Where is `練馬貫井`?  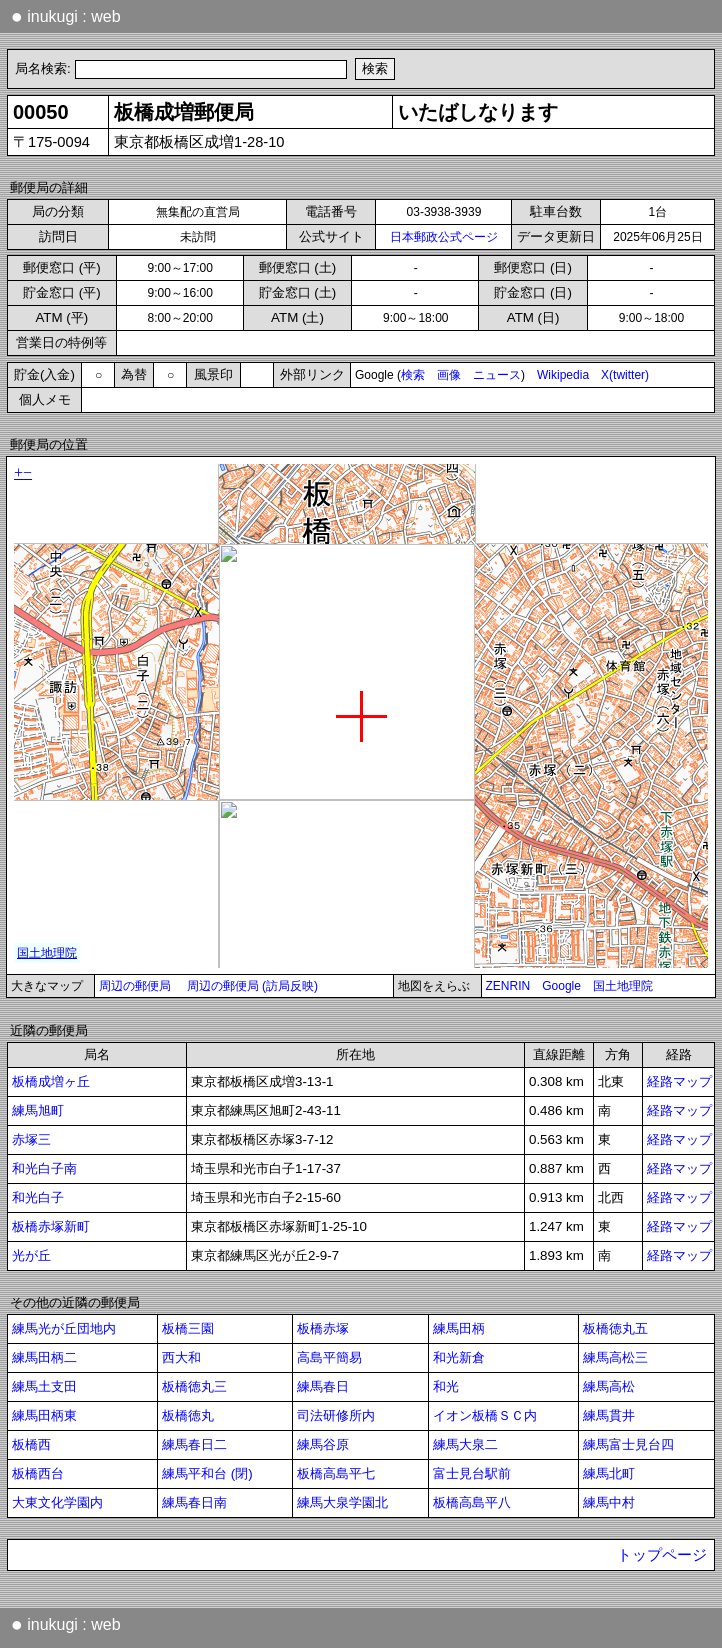 練馬貫井 is located at coordinates (609, 1415).